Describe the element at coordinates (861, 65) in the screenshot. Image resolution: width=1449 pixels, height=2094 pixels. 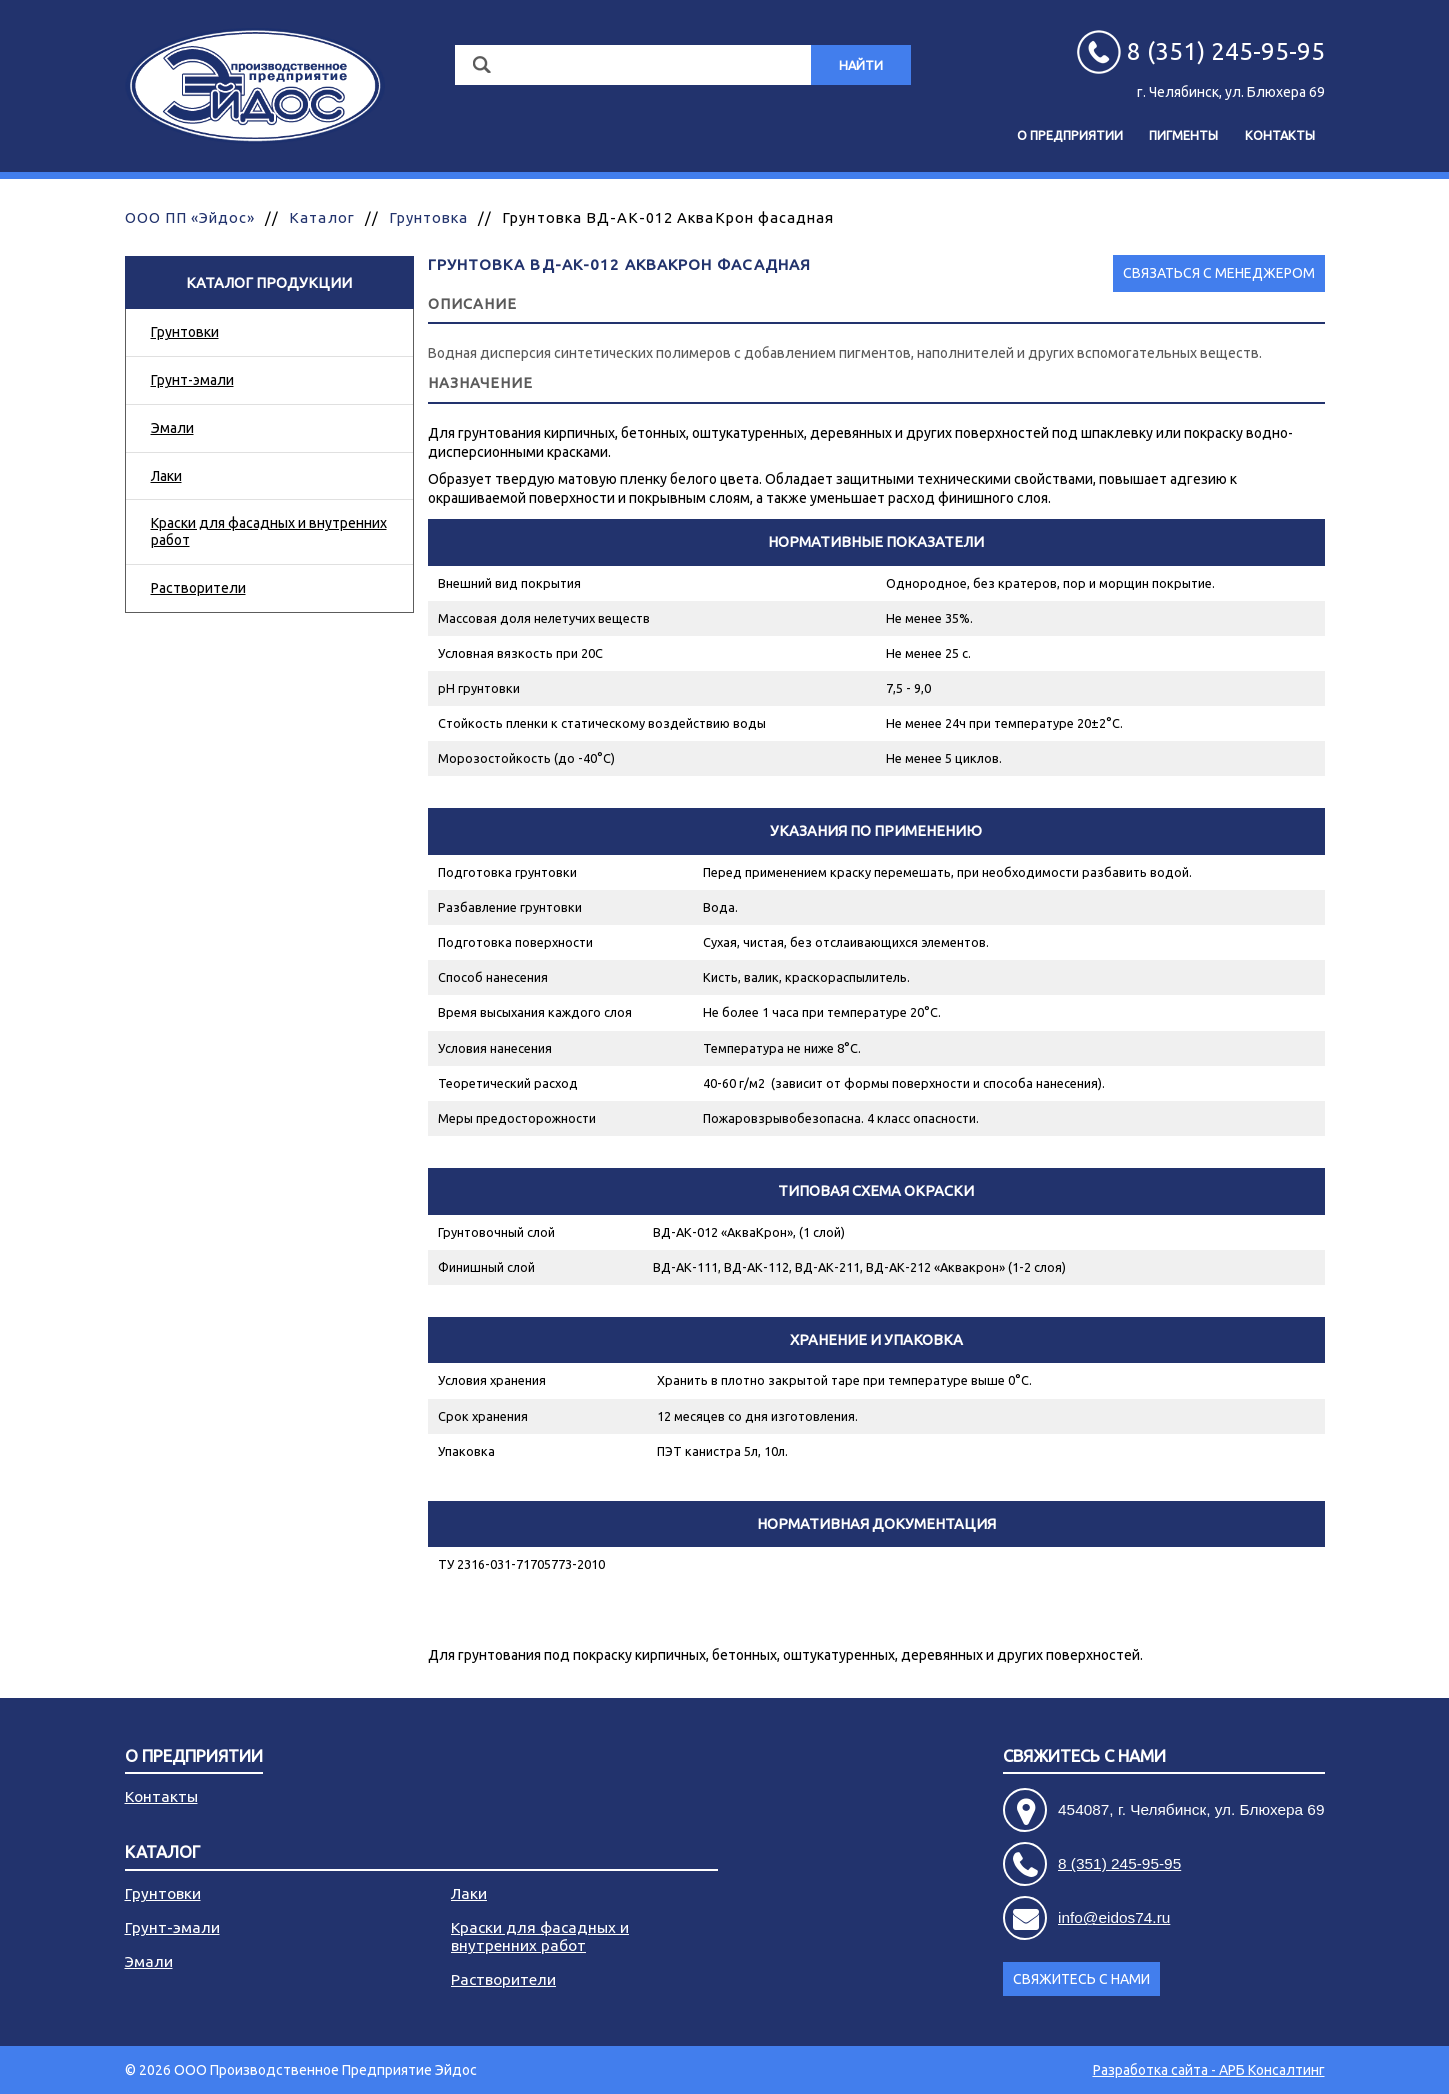
I see `Найти` at that location.